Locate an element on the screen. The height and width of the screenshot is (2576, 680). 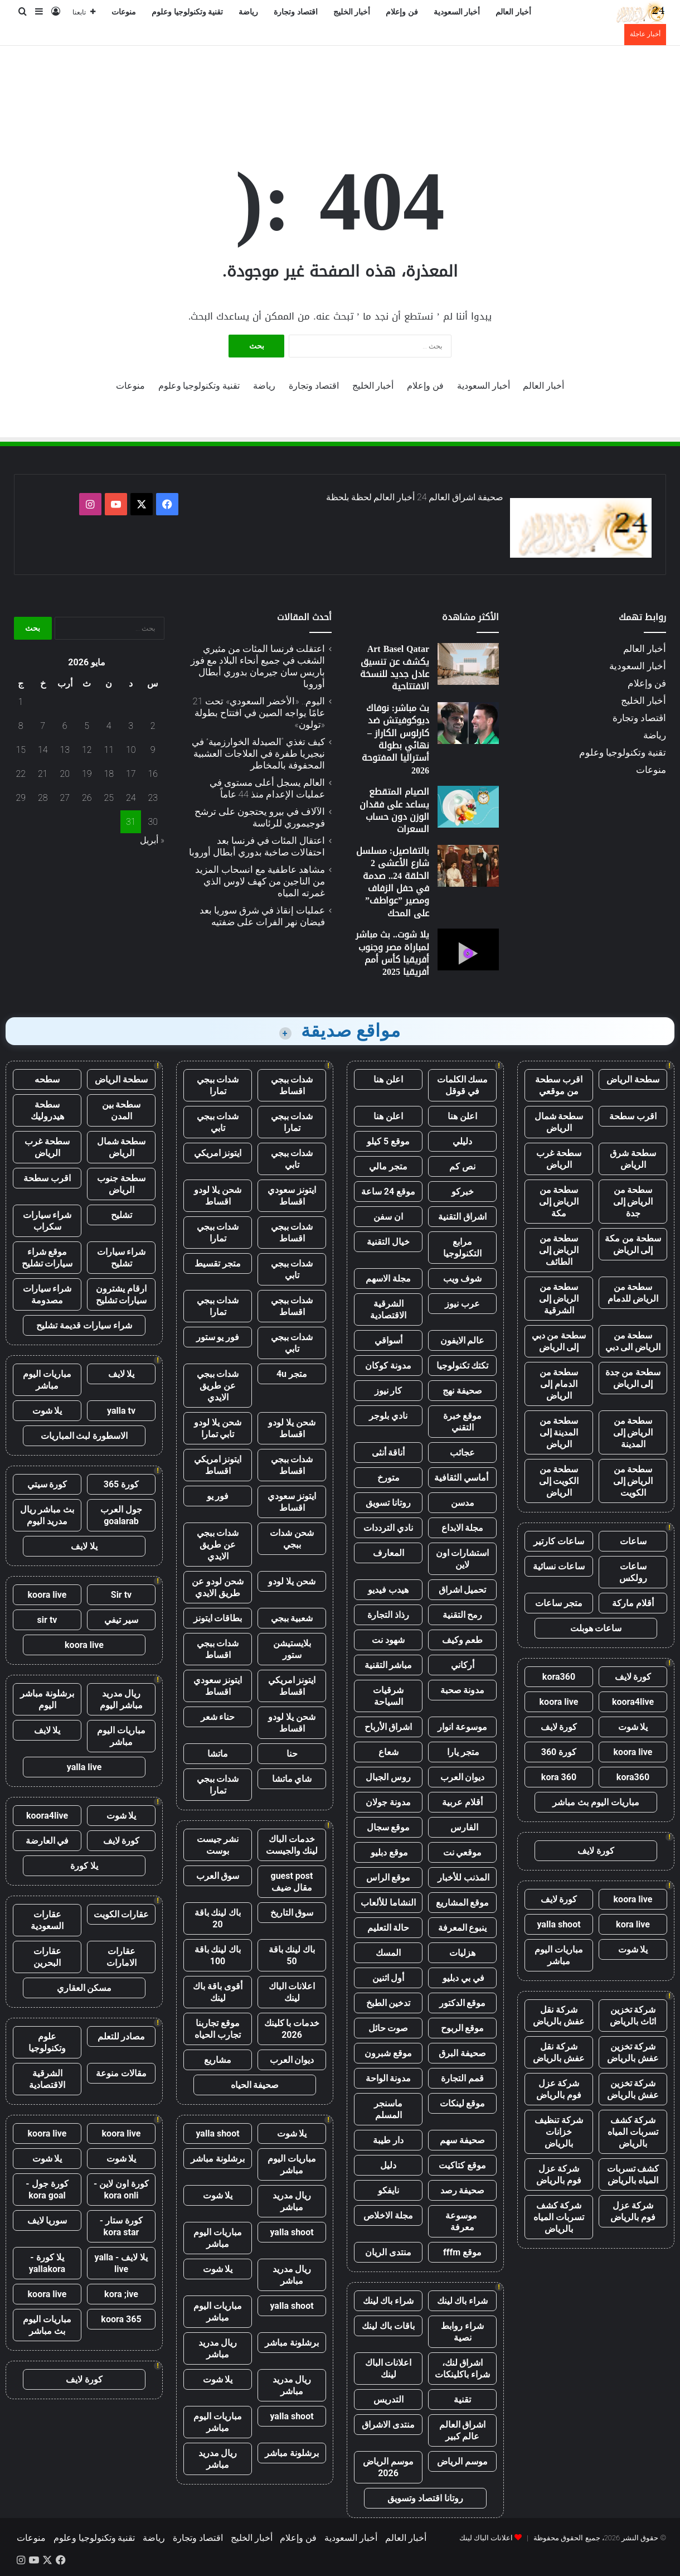
مباشر التقنية is located at coordinates (388, 1665).